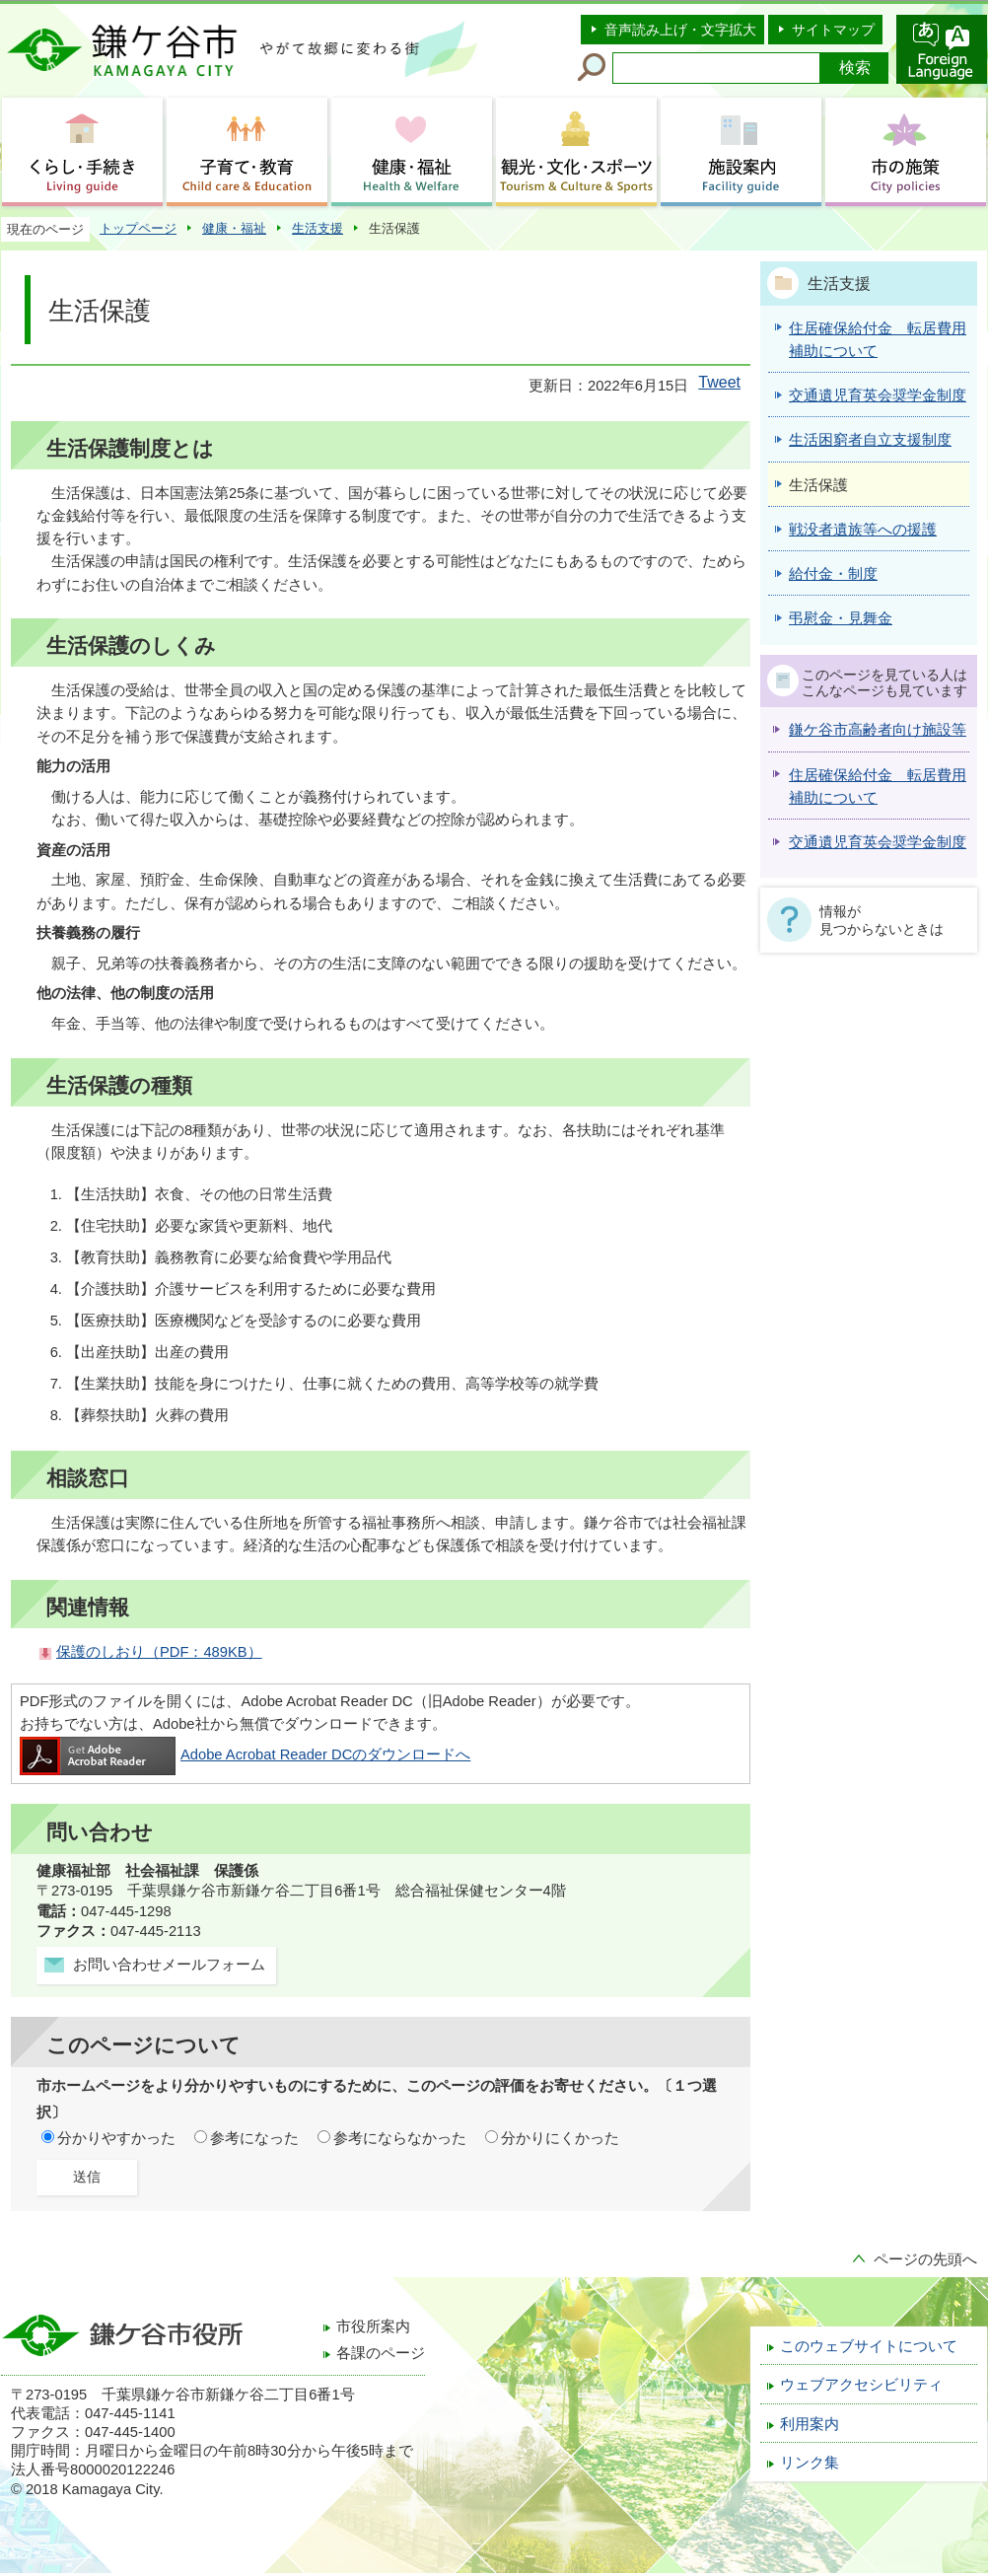 The image size is (988, 2576). Describe the element at coordinates (809, 2424) in the screenshot. I see `利用案内` at that location.